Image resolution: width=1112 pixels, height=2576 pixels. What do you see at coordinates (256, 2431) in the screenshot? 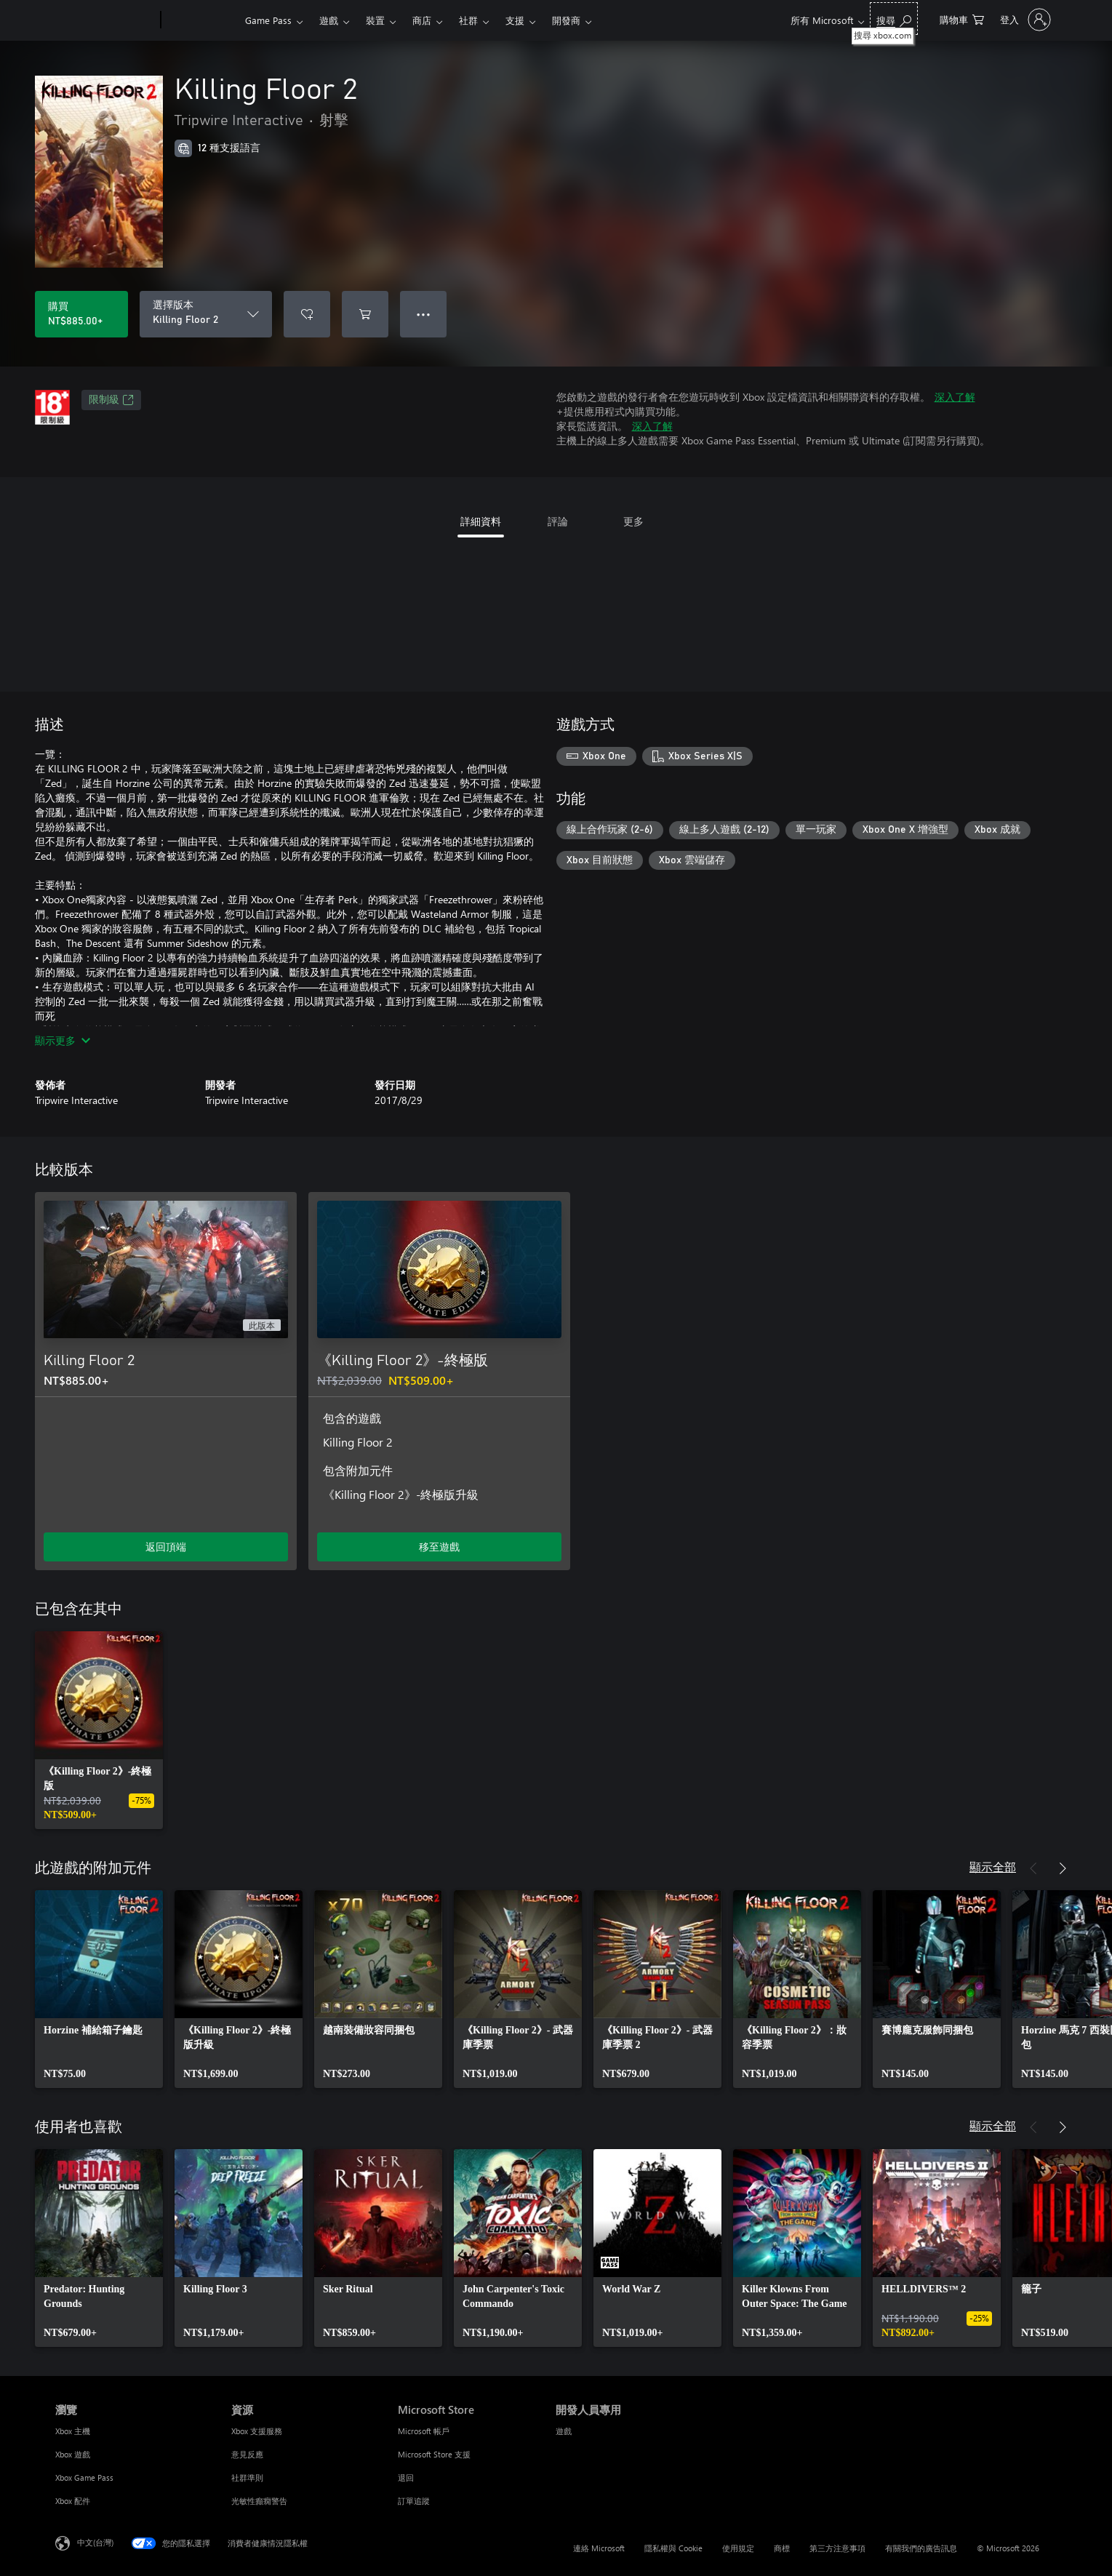
I see `Xbox 支援服務 [Xbox 支援服務 資源]` at bounding box center [256, 2431].